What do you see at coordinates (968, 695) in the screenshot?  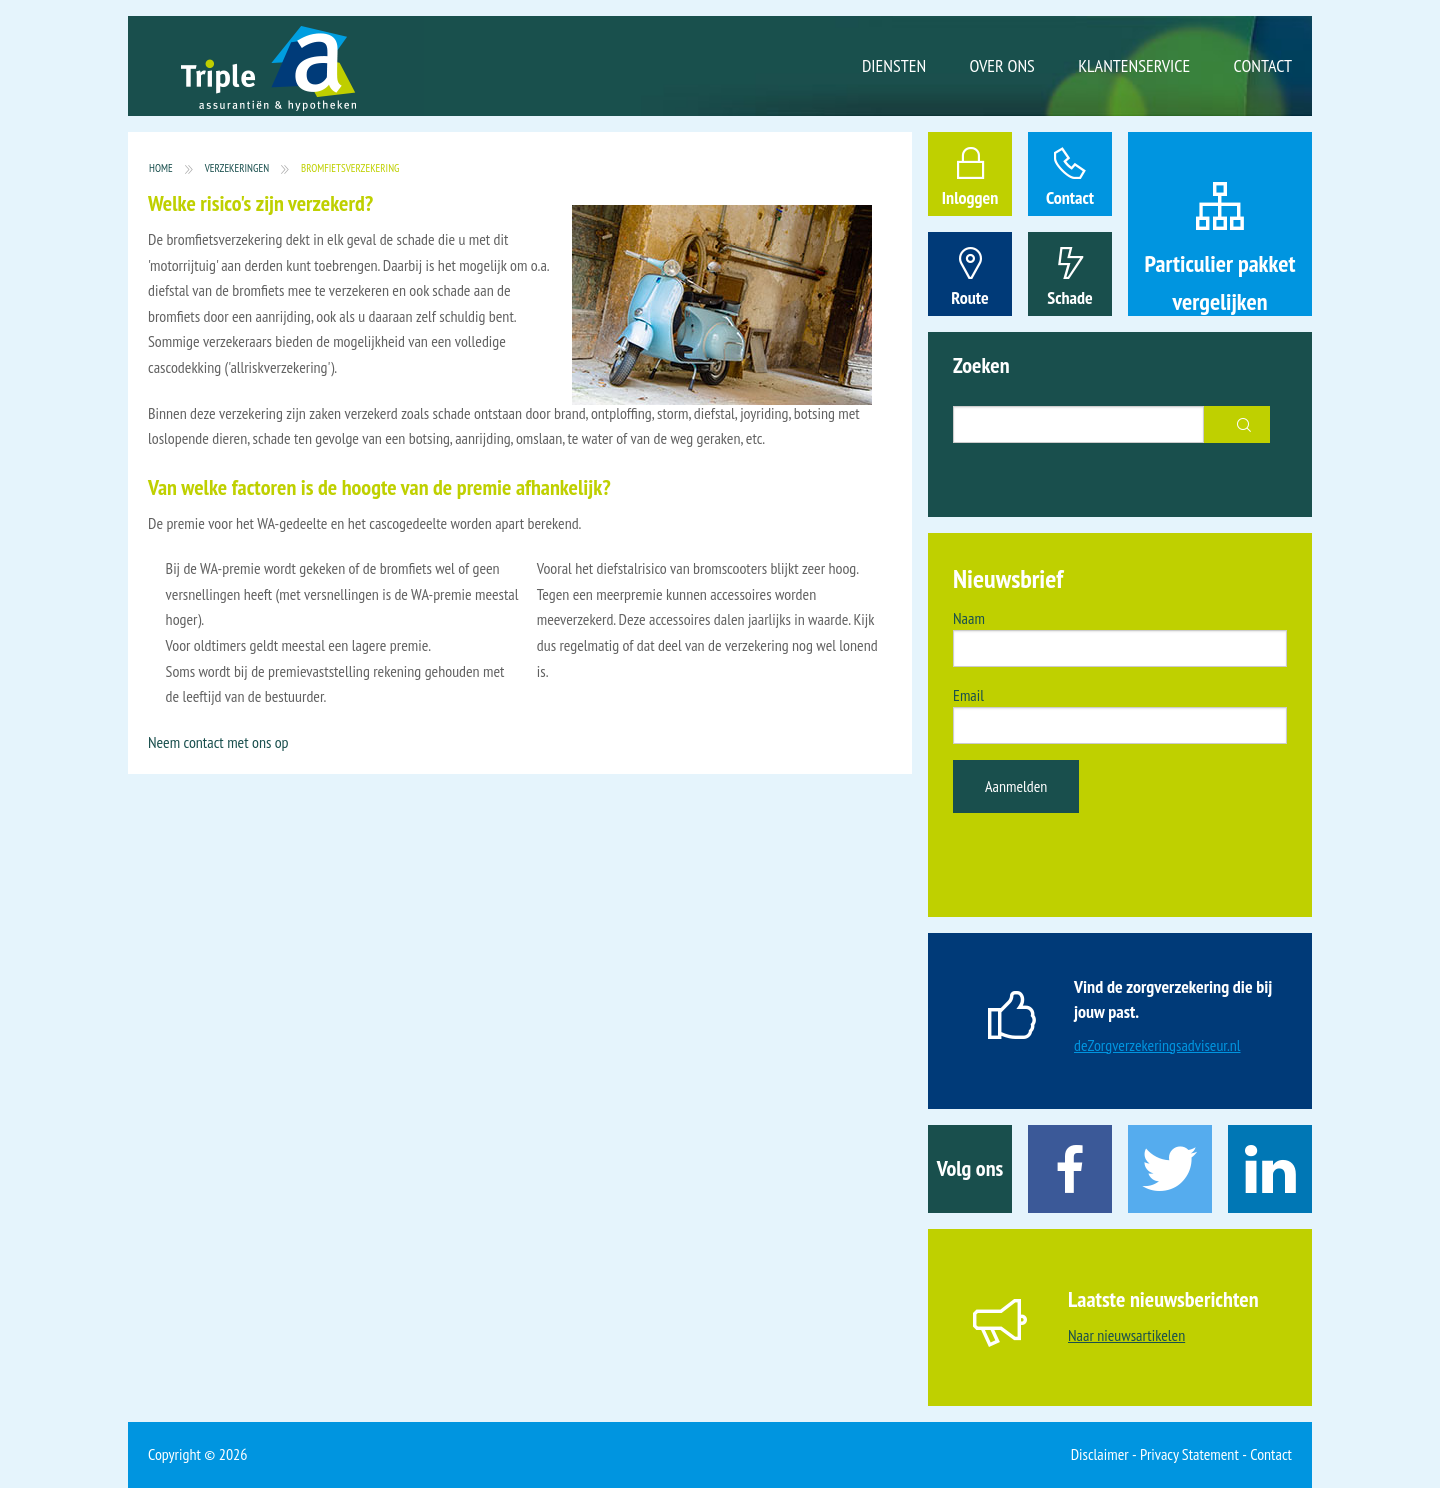 I see `Email` at bounding box center [968, 695].